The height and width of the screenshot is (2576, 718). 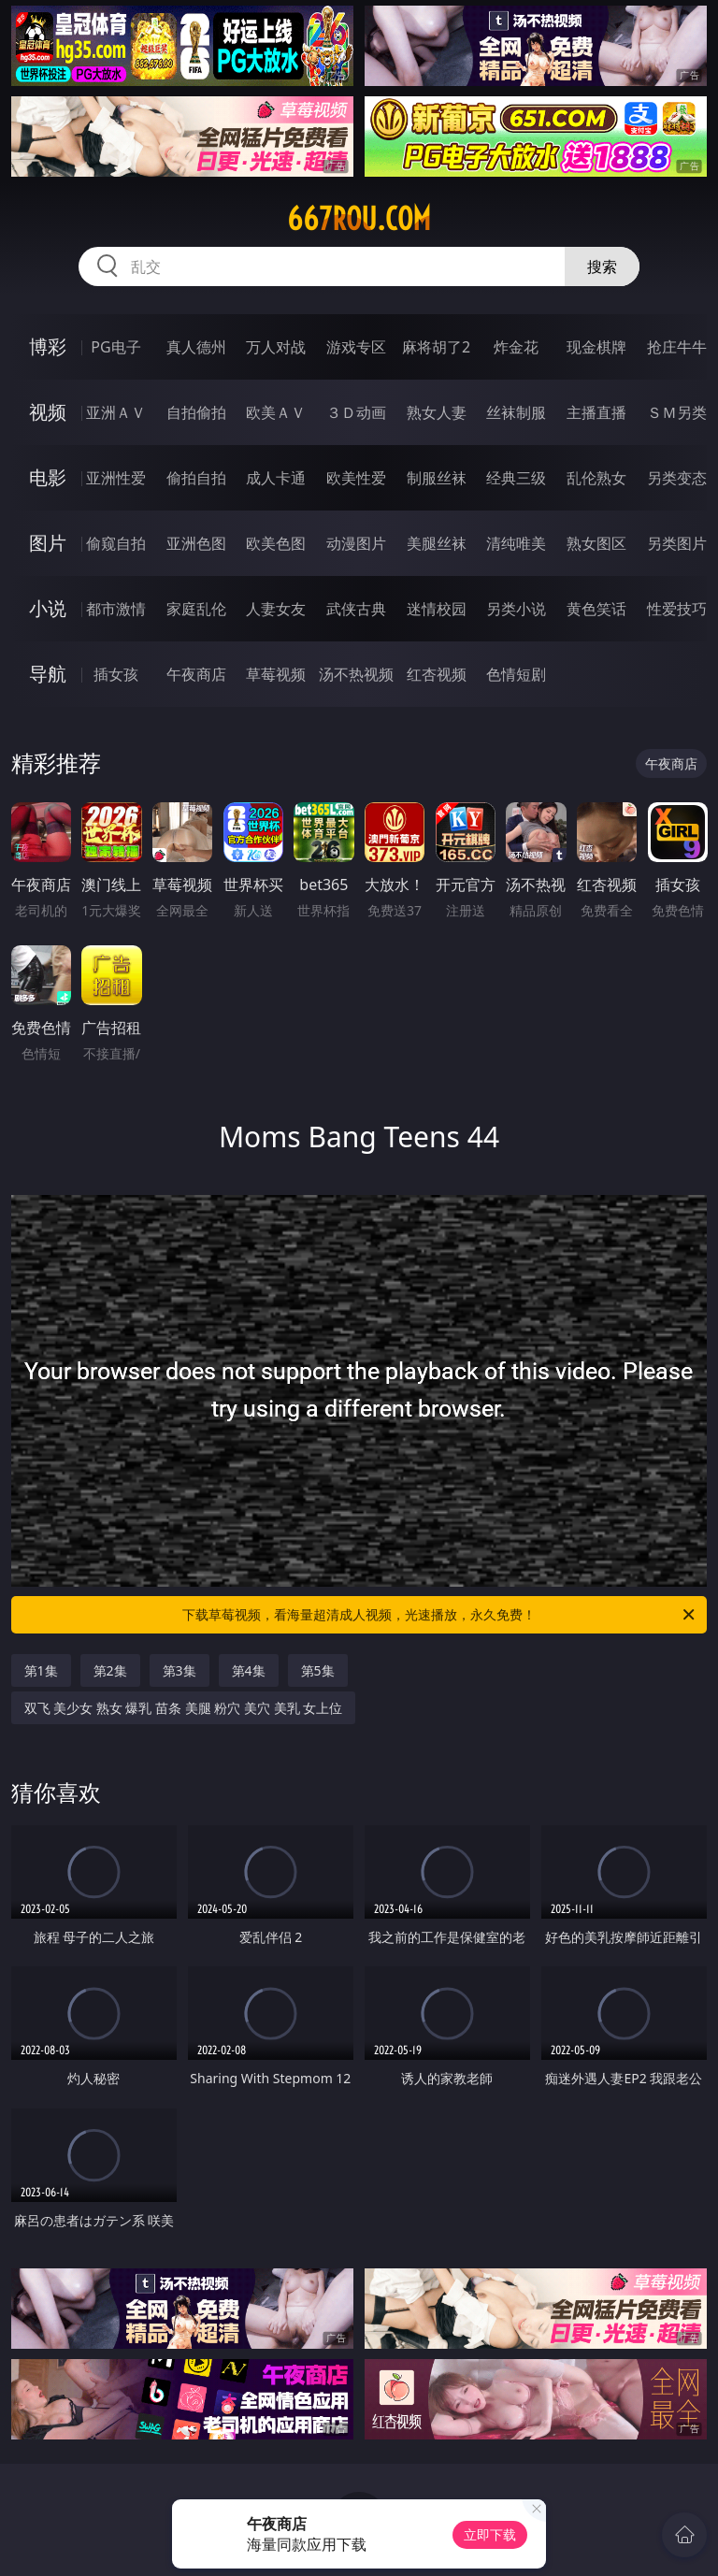 What do you see at coordinates (596, 412) in the screenshot?
I see `主播直播` at bounding box center [596, 412].